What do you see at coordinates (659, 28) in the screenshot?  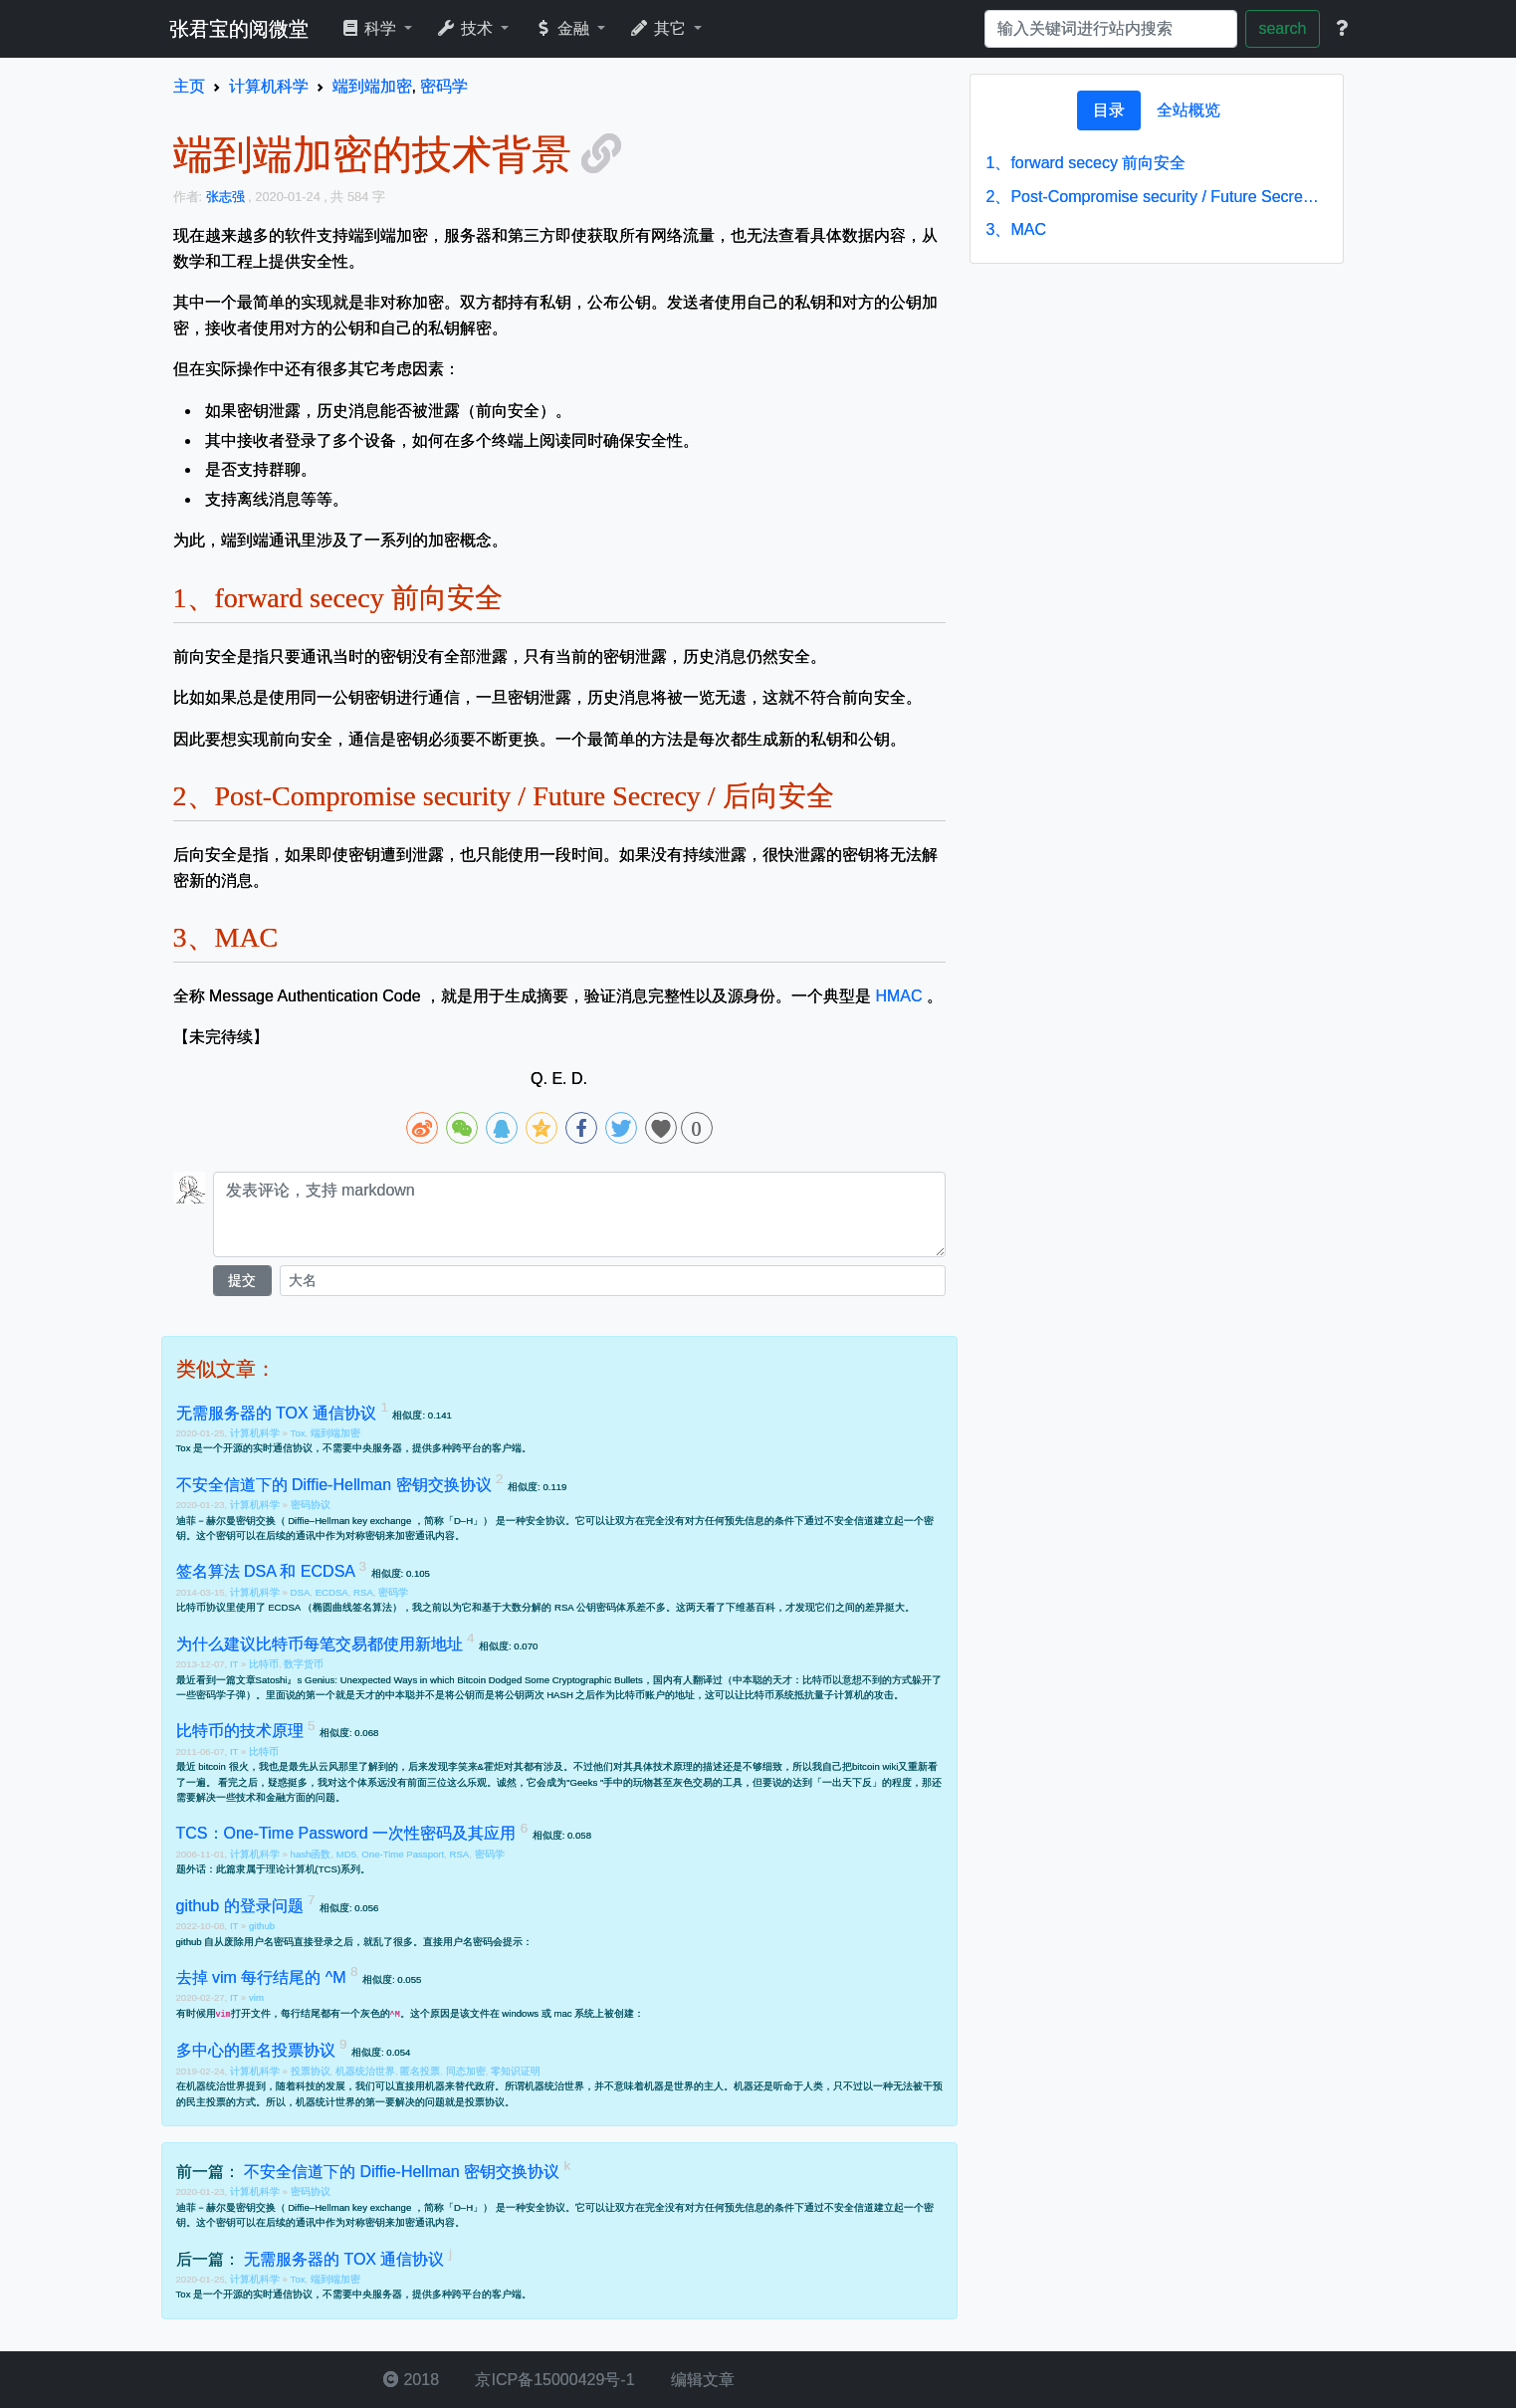 I see `其它` at bounding box center [659, 28].